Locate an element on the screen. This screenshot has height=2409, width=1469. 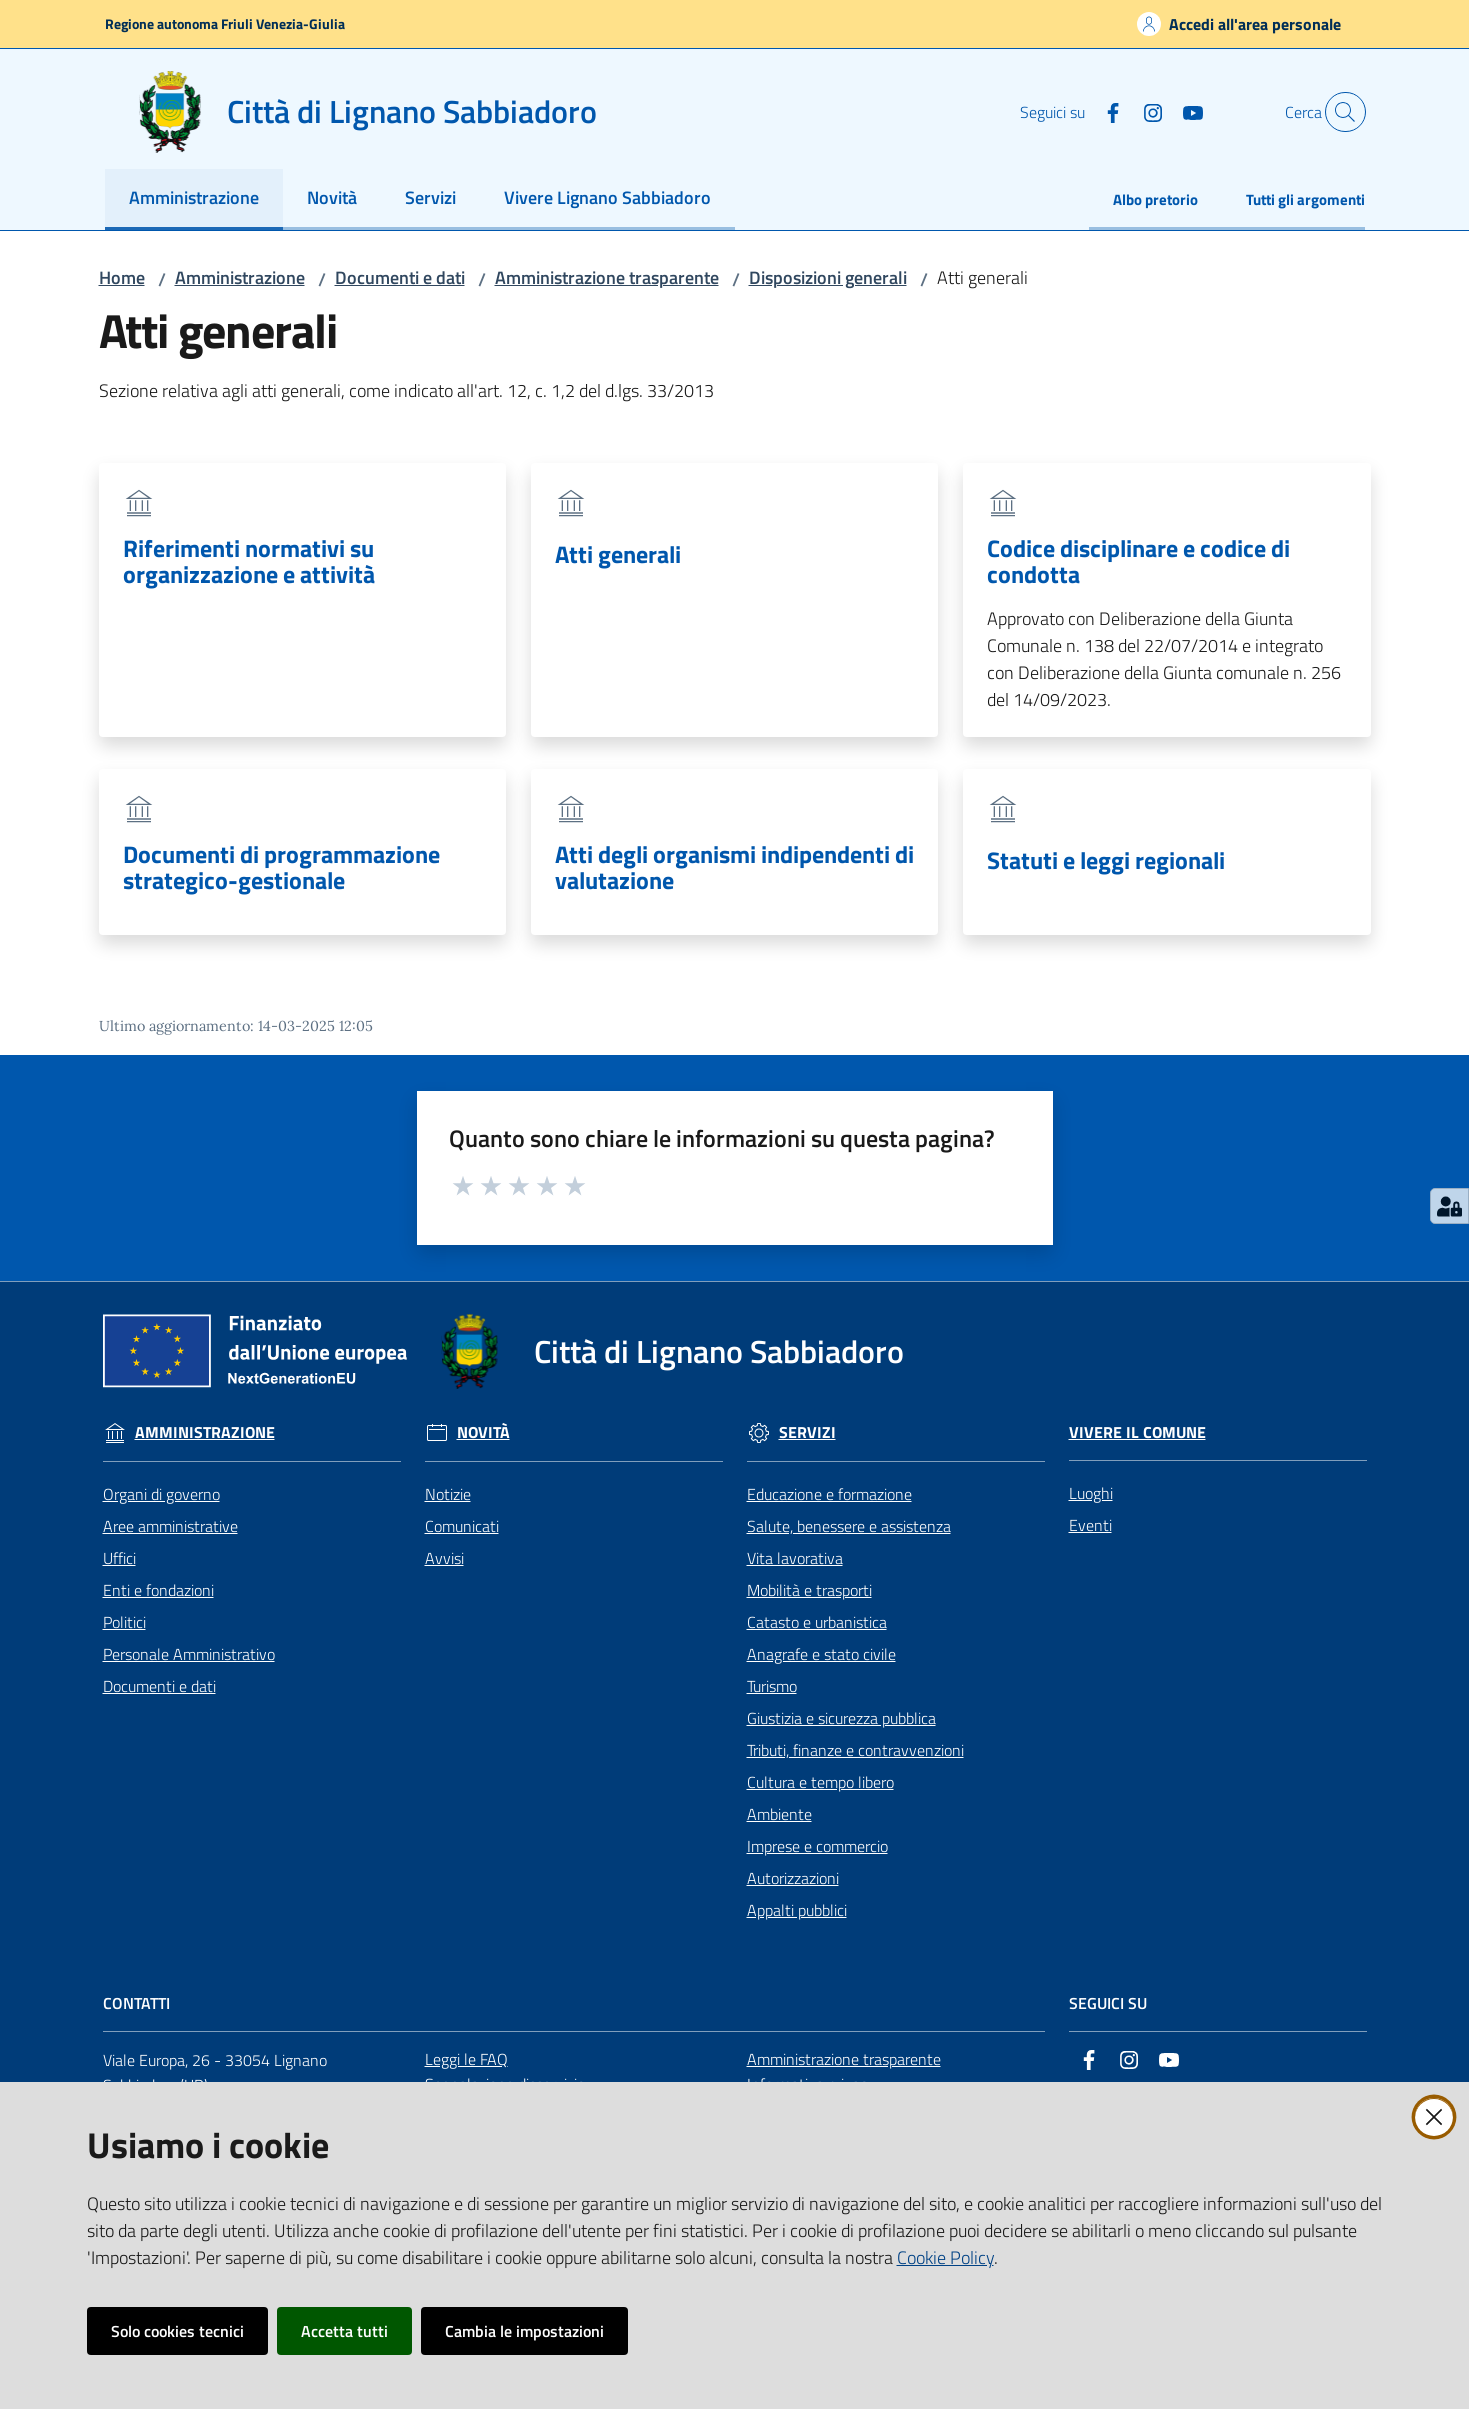
Atti generali is located at coordinates (618, 554).